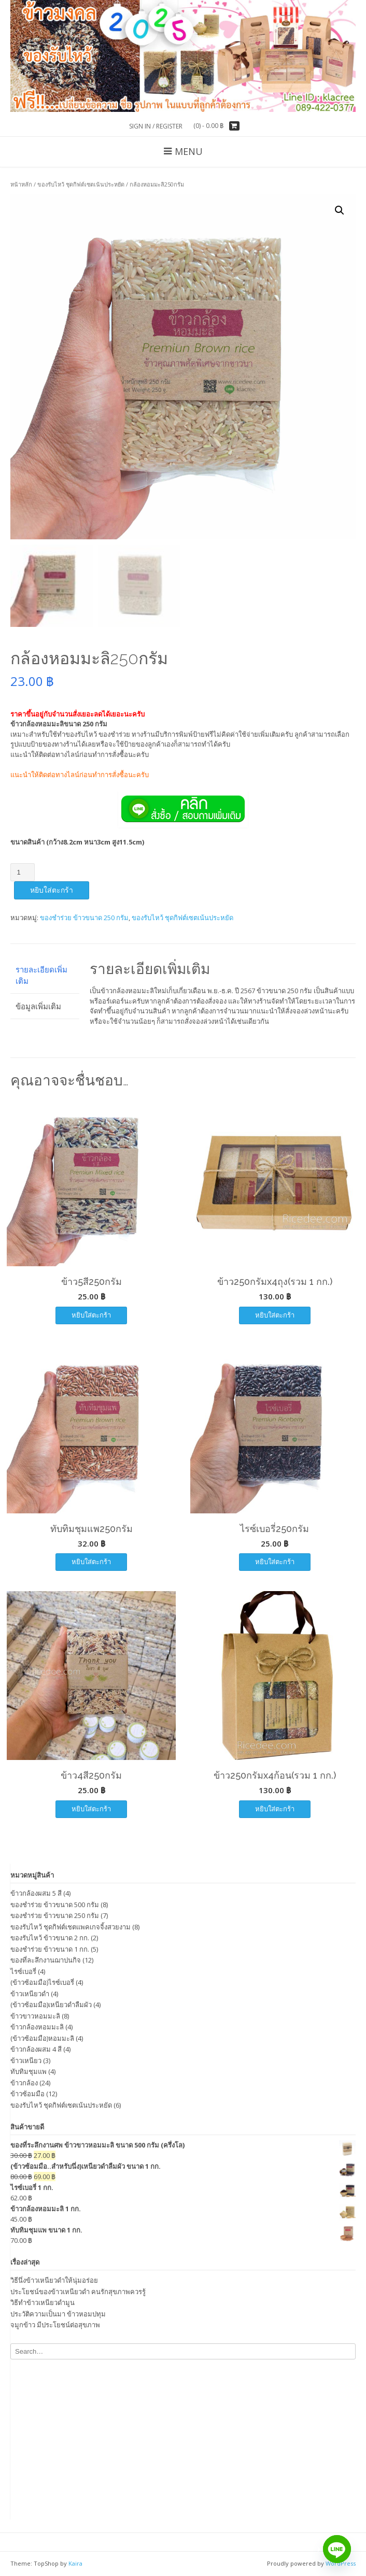  What do you see at coordinates (78, 2291) in the screenshot?
I see `ประโยชน์ของข้าวเหนียวดำ คนรักสุขภาพควรรู้` at bounding box center [78, 2291].